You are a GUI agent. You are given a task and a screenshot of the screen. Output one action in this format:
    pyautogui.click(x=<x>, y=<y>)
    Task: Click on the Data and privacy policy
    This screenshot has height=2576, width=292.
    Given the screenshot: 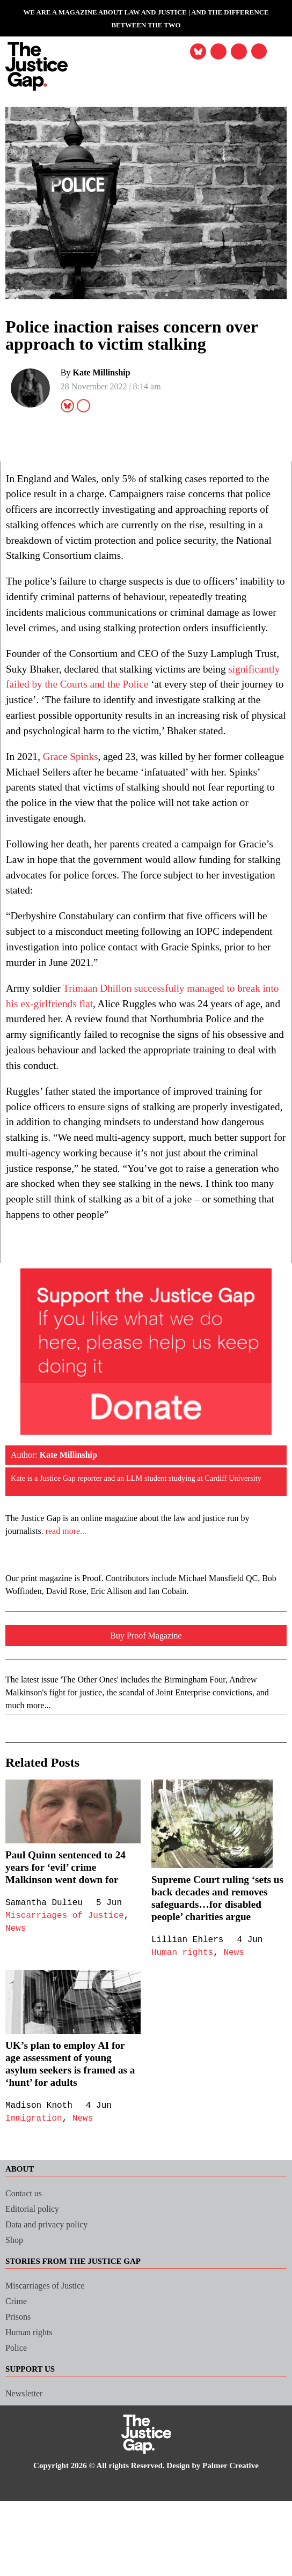 What is the action you would take?
    pyautogui.click(x=51, y=2325)
    